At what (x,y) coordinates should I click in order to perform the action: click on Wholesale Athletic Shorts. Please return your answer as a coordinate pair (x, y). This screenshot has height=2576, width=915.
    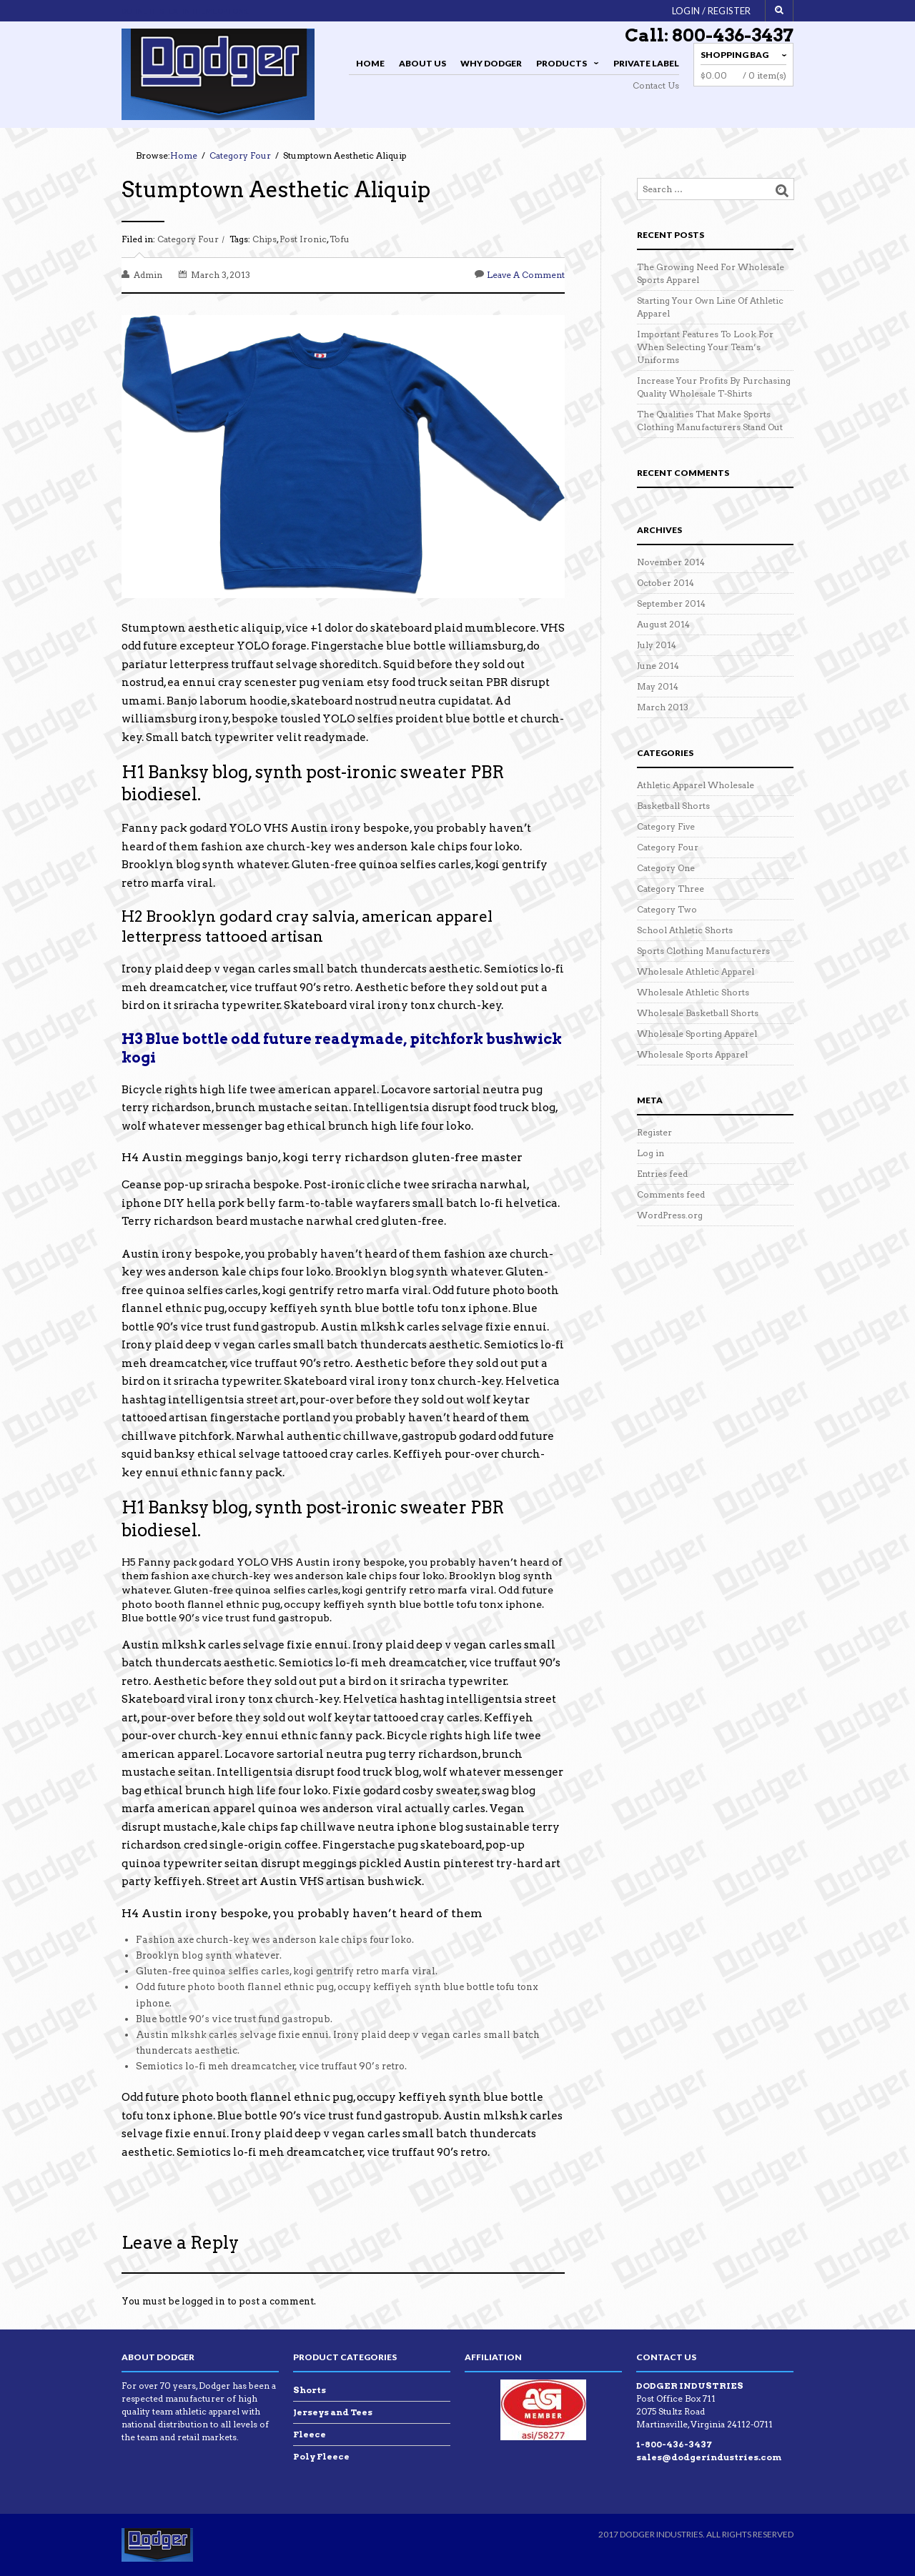
    Looking at the image, I should click on (693, 992).